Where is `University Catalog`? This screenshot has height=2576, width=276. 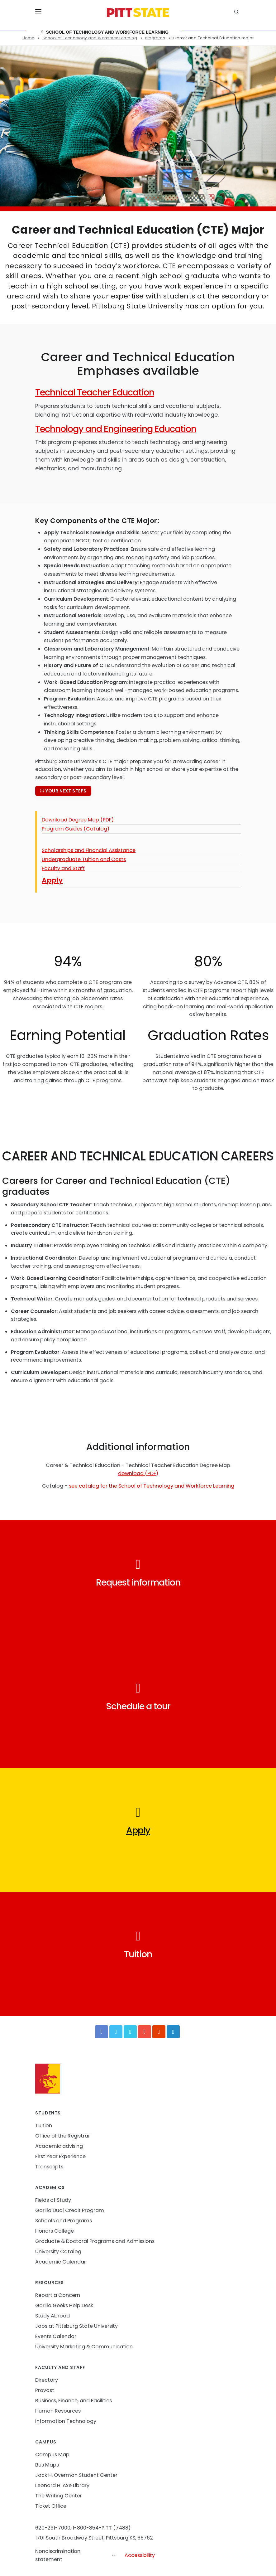
University Catalog is located at coordinates (58, 2251).